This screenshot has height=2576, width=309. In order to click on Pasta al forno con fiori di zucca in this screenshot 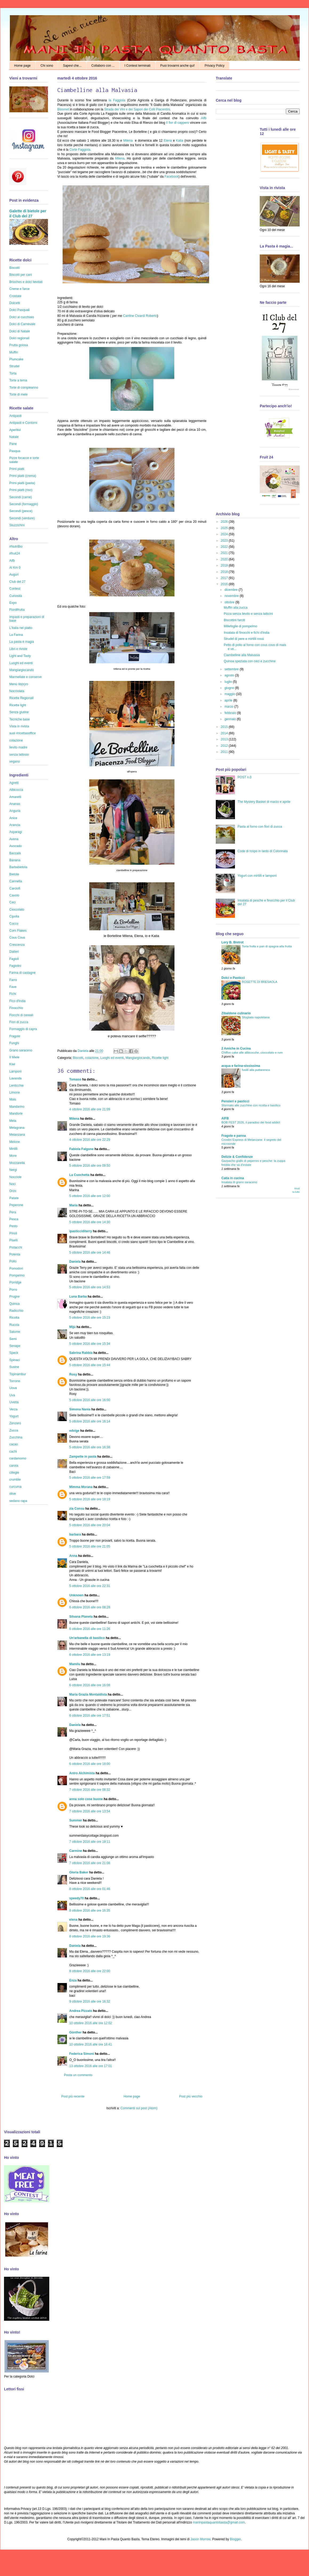, I will do `click(260, 826)`.